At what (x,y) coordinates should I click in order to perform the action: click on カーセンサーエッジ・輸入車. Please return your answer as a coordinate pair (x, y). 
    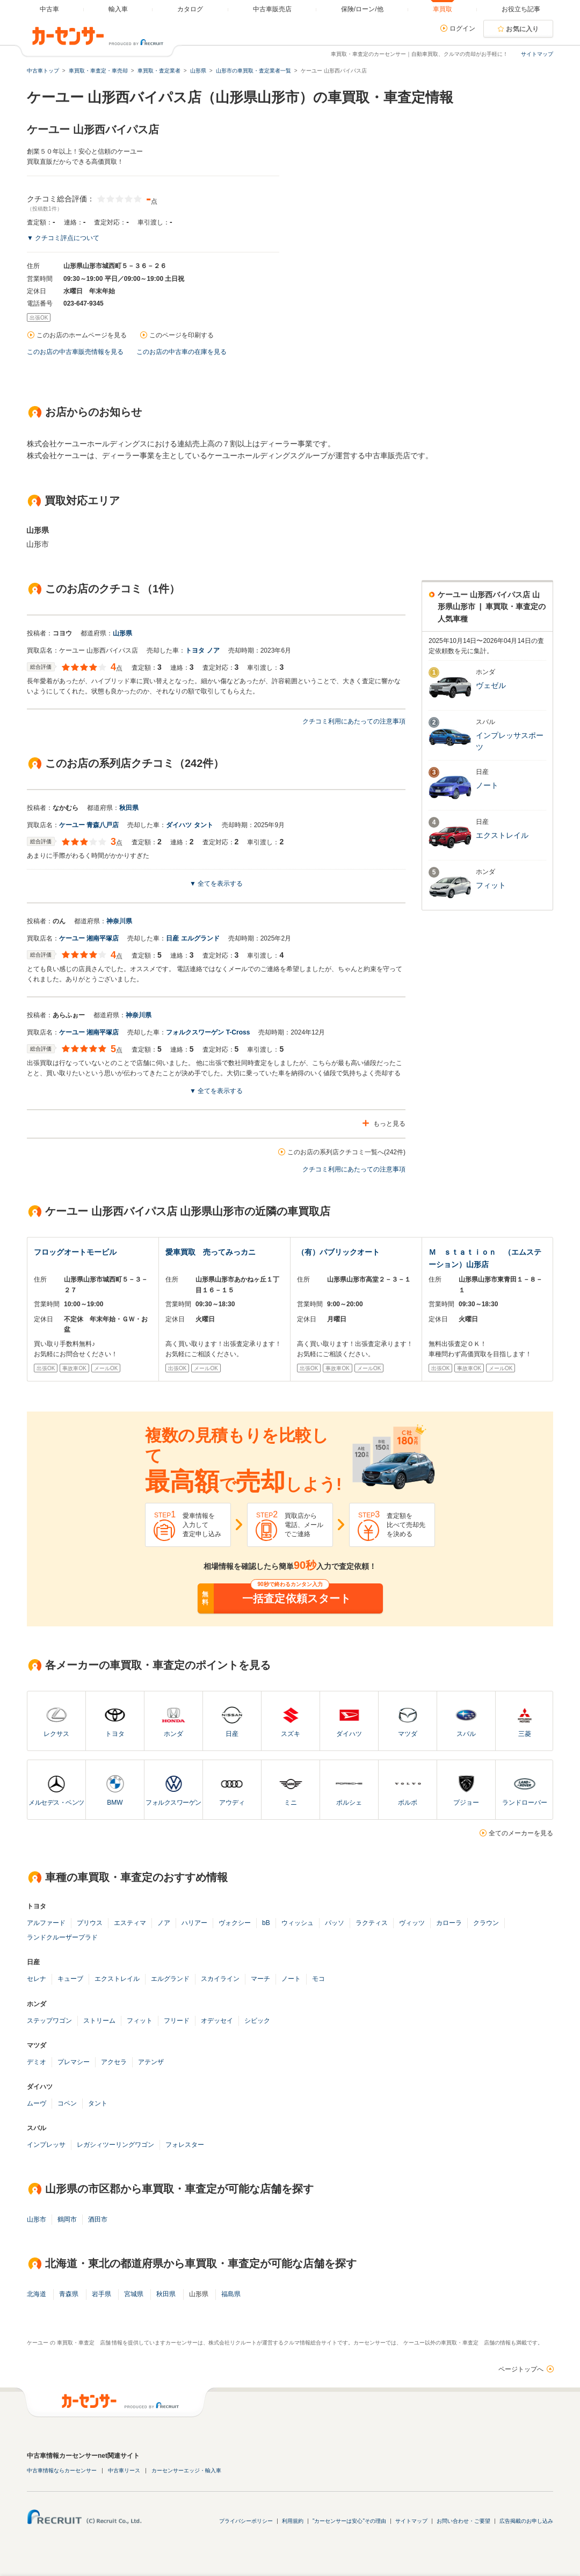
    Looking at the image, I should click on (186, 2470).